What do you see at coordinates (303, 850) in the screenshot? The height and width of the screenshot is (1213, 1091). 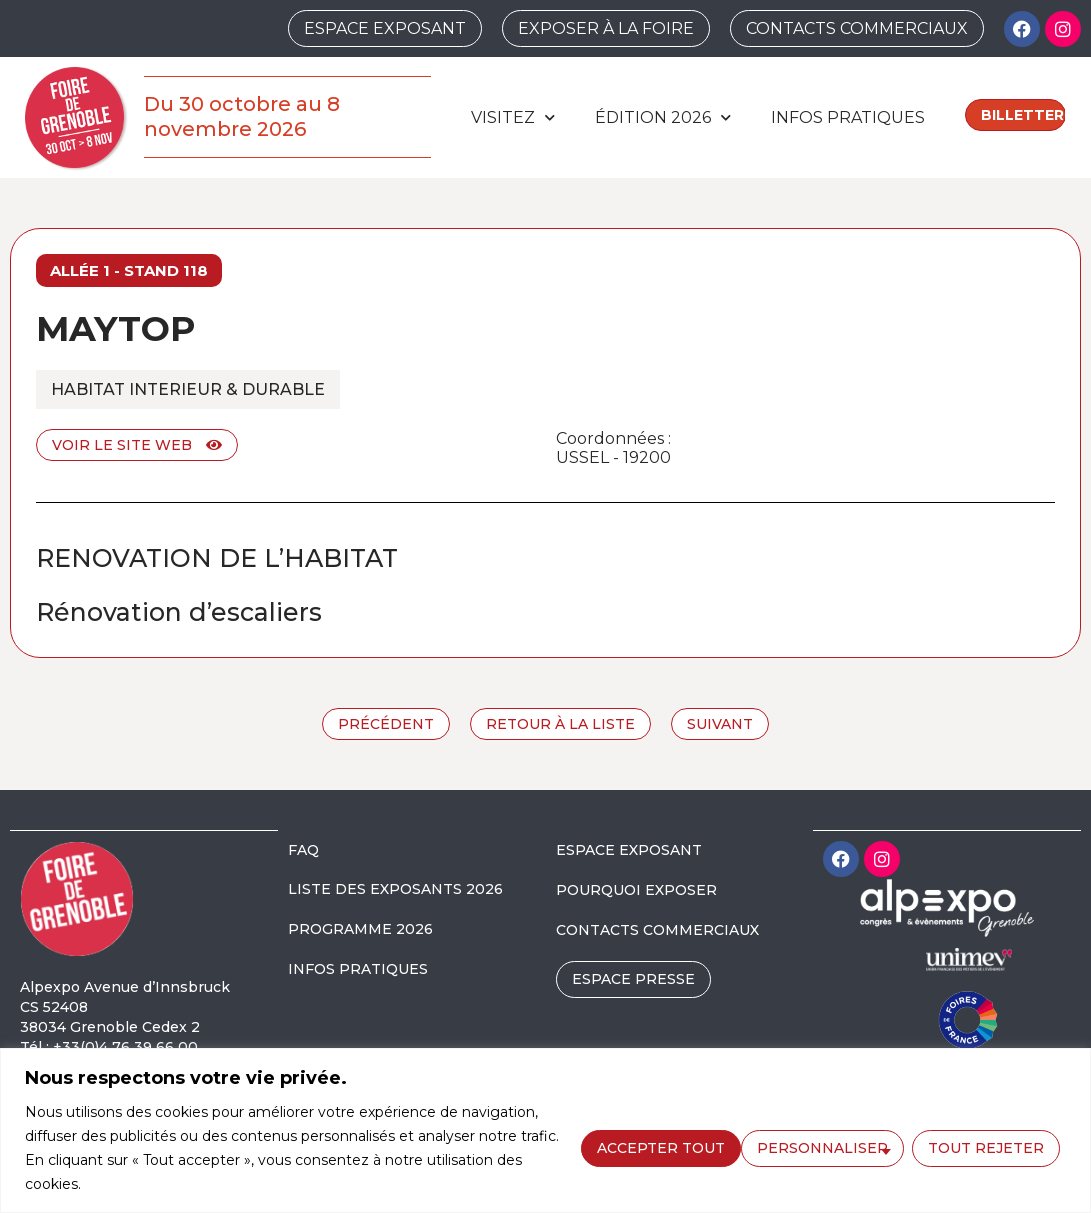 I see `FAQ` at bounding box center [303, 850].